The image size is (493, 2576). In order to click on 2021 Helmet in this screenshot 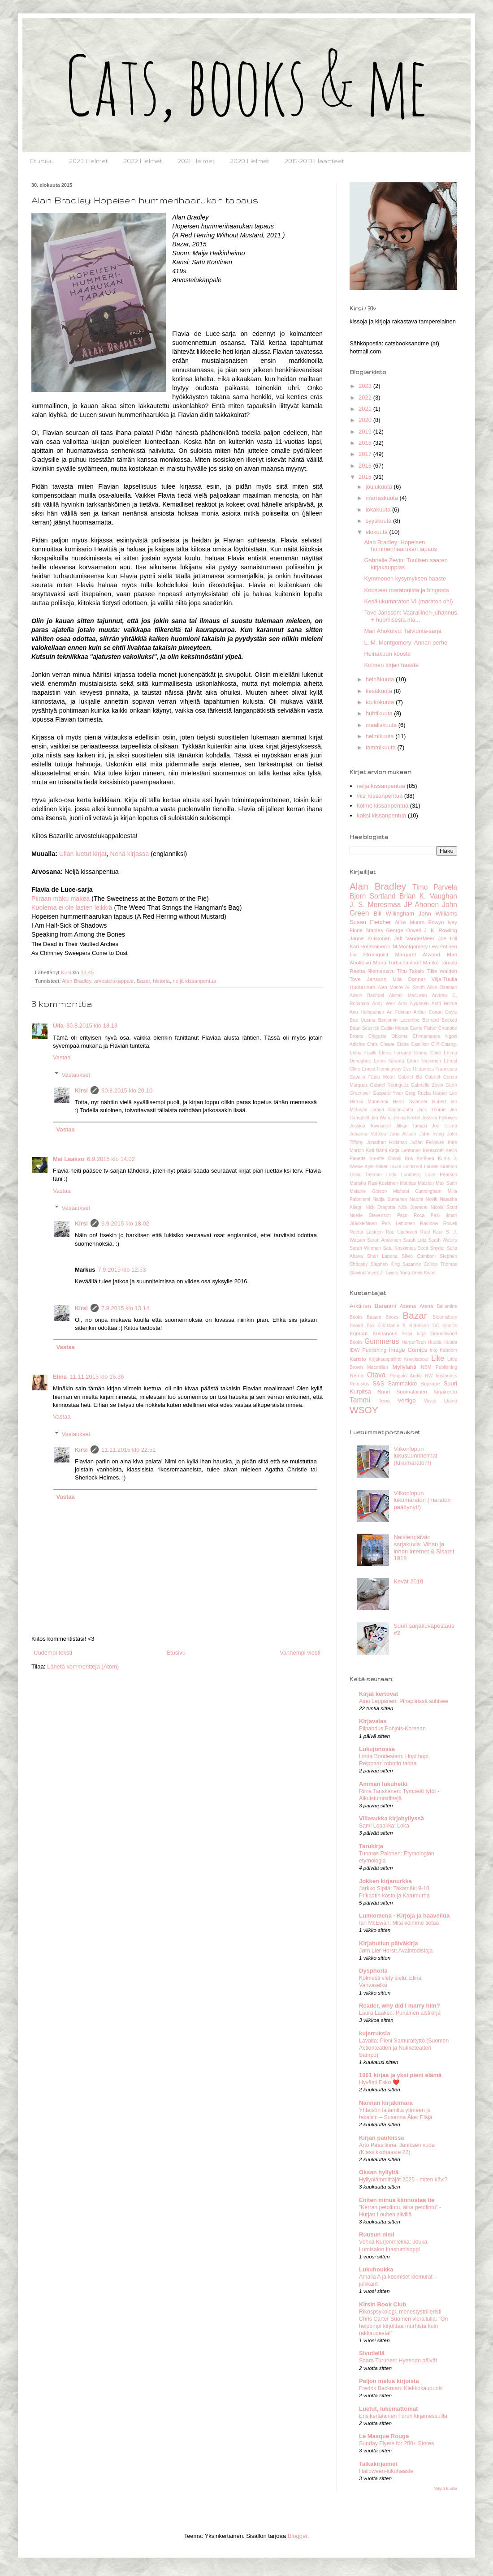, I will do `click(196, 160)`.